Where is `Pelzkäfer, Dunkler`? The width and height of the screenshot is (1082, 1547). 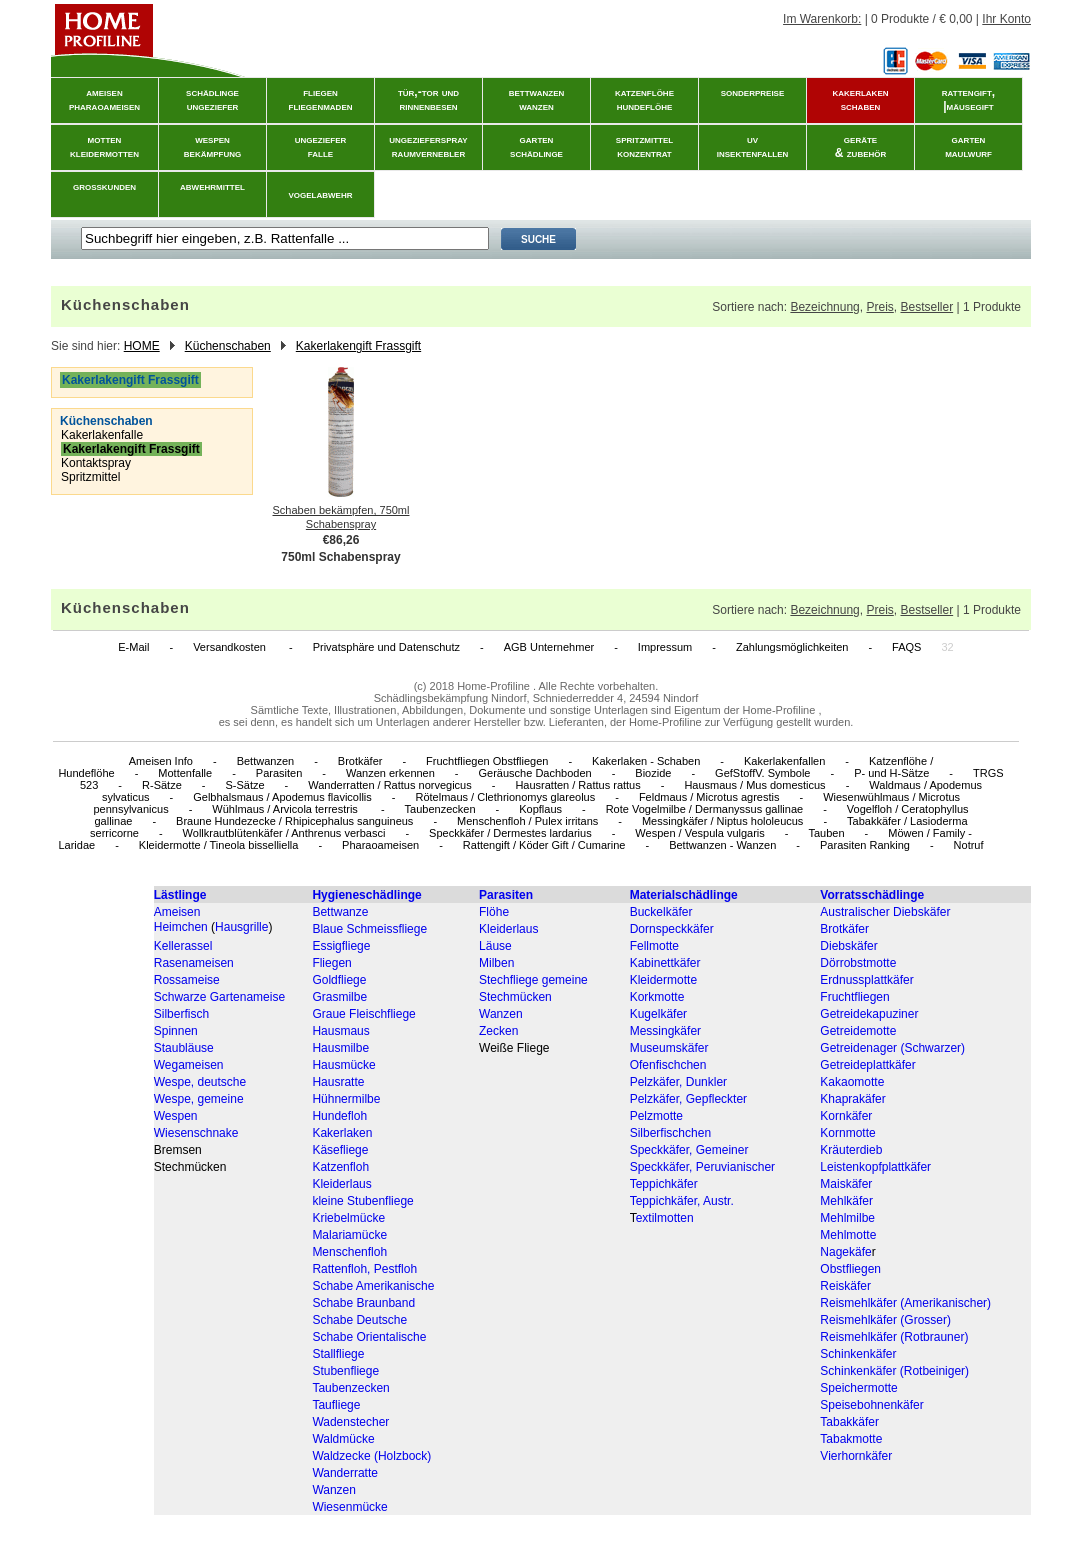
Pelzkäfer, Dunkler is located at coordinates (678, 1082).